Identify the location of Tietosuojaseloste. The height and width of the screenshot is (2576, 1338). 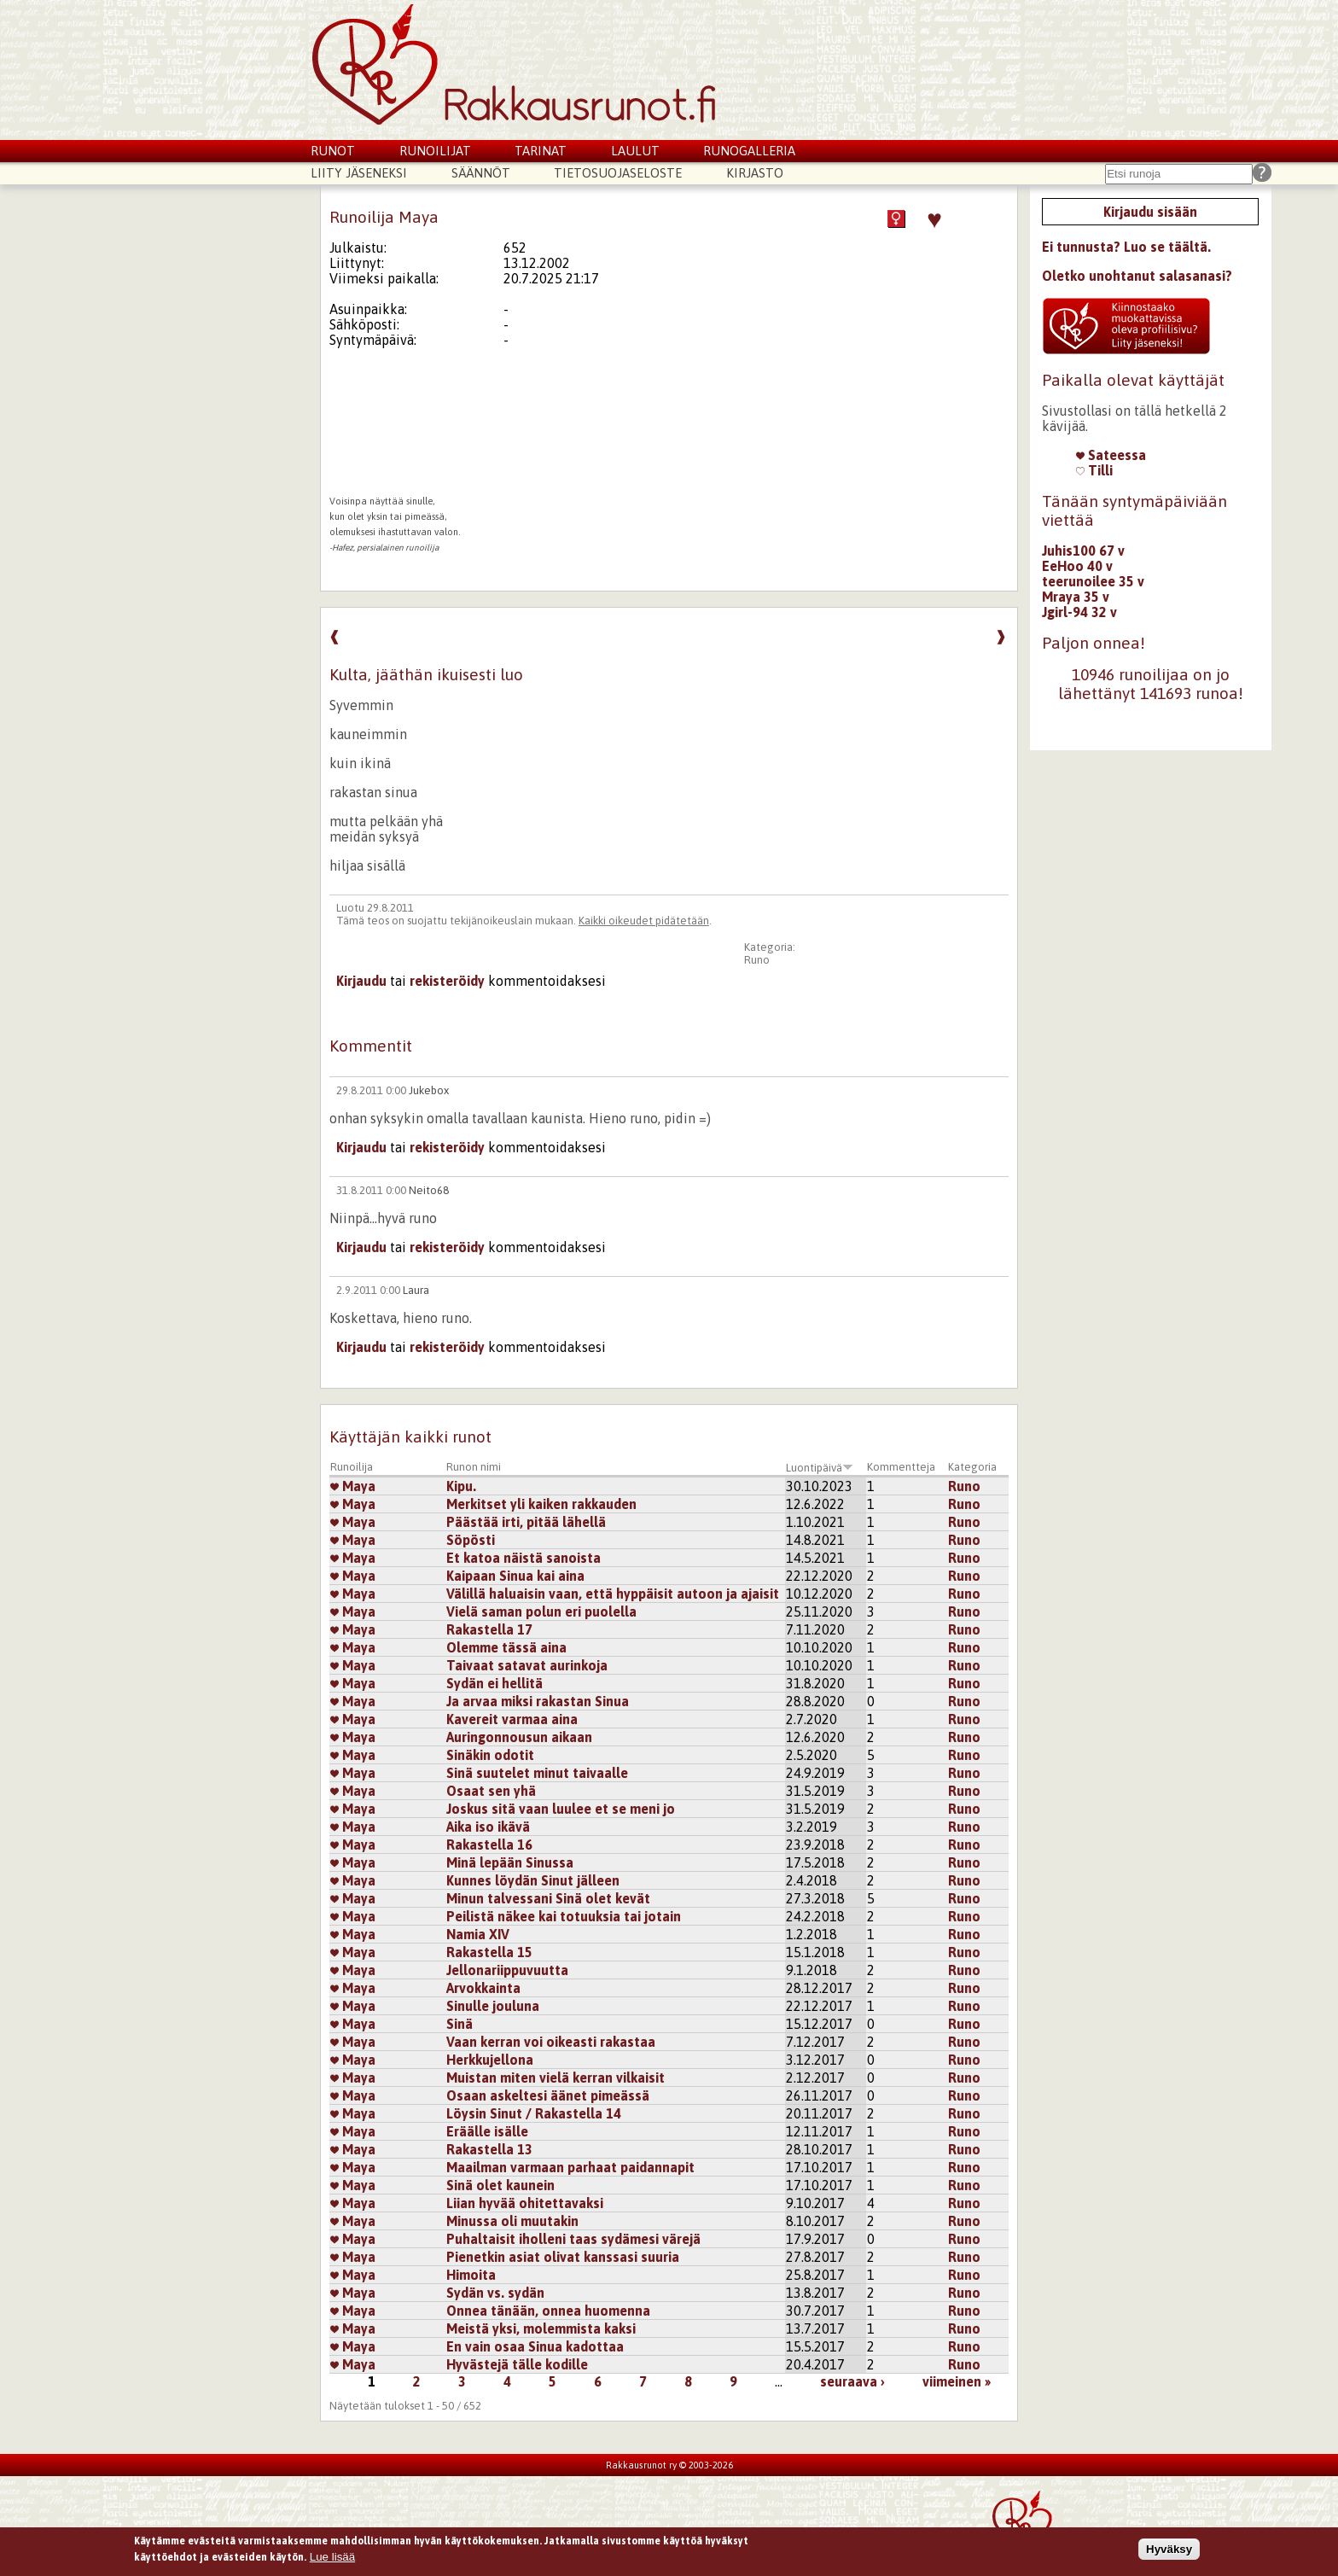
(618, 173).